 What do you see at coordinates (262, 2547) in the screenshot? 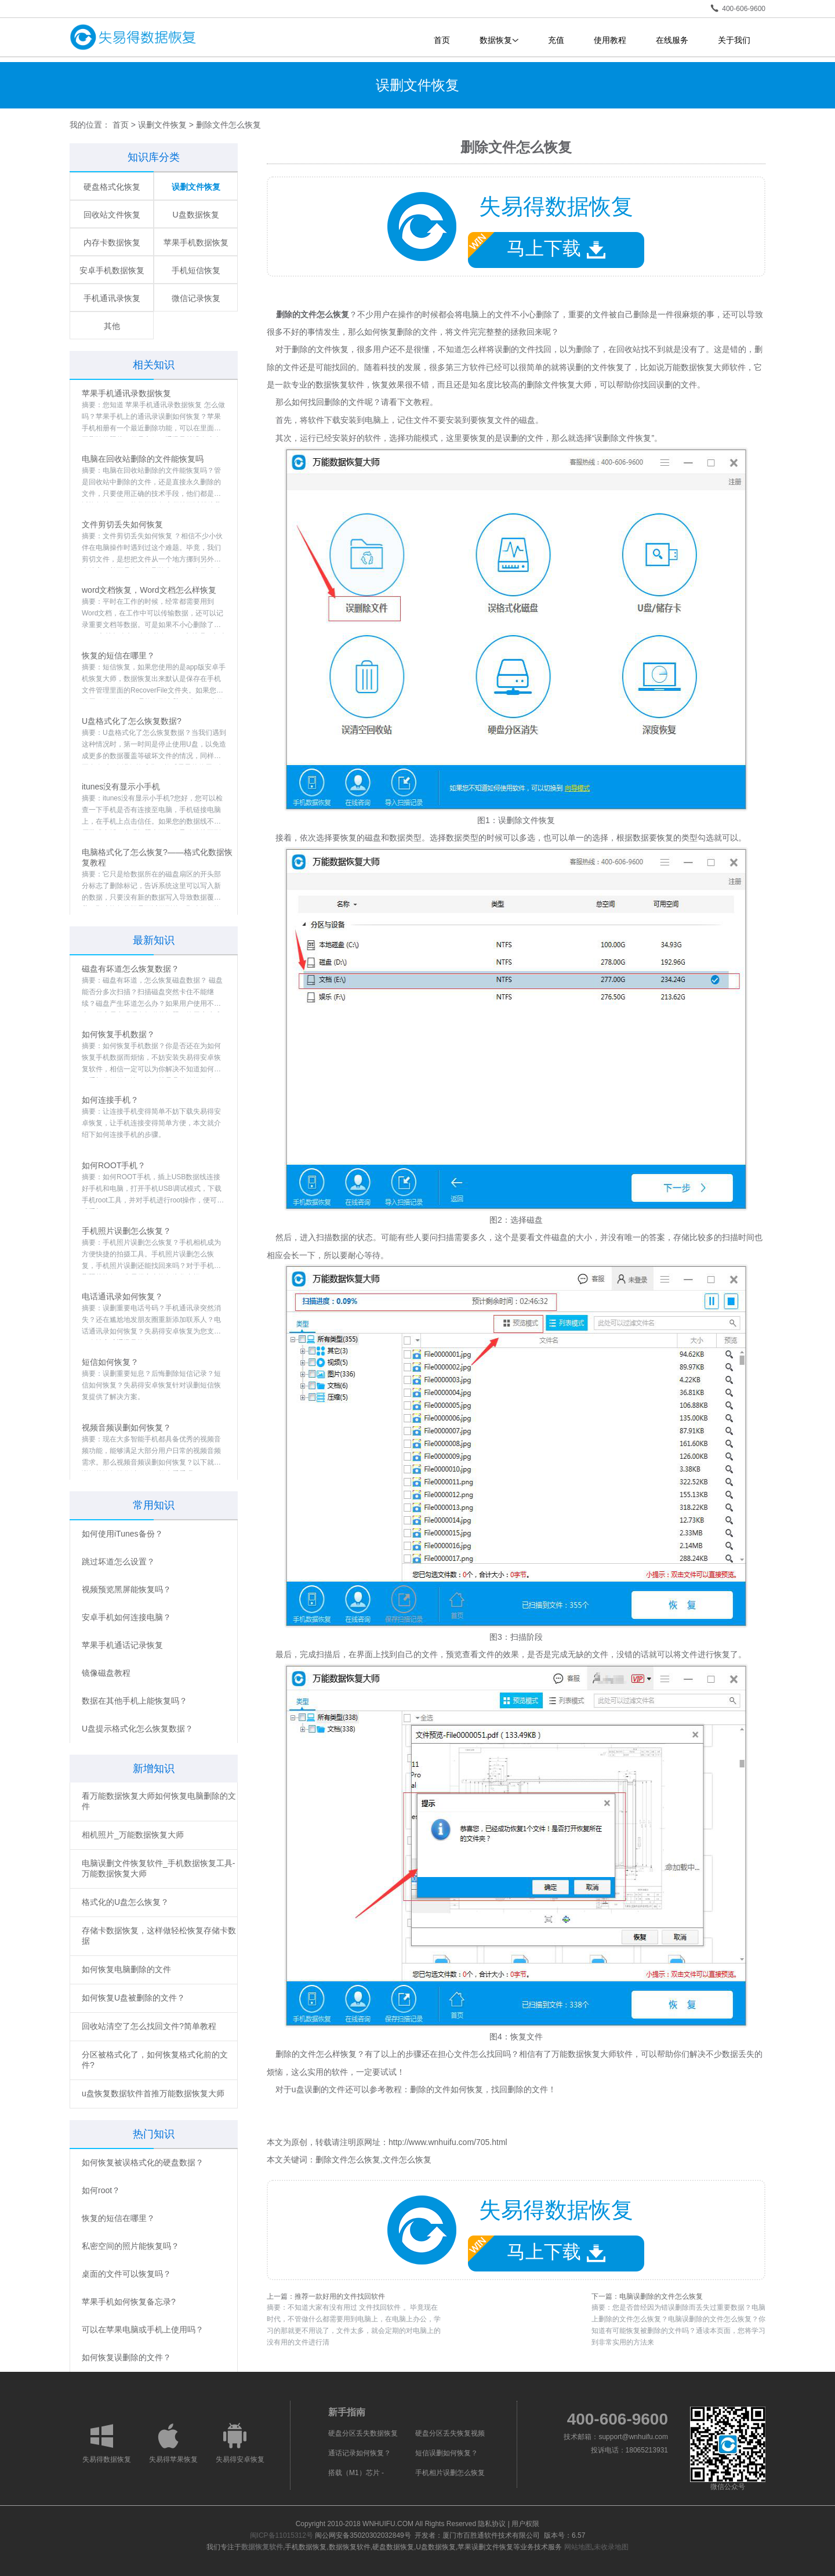
I see `数据恢复软件` at bounding box center [262, 2547].